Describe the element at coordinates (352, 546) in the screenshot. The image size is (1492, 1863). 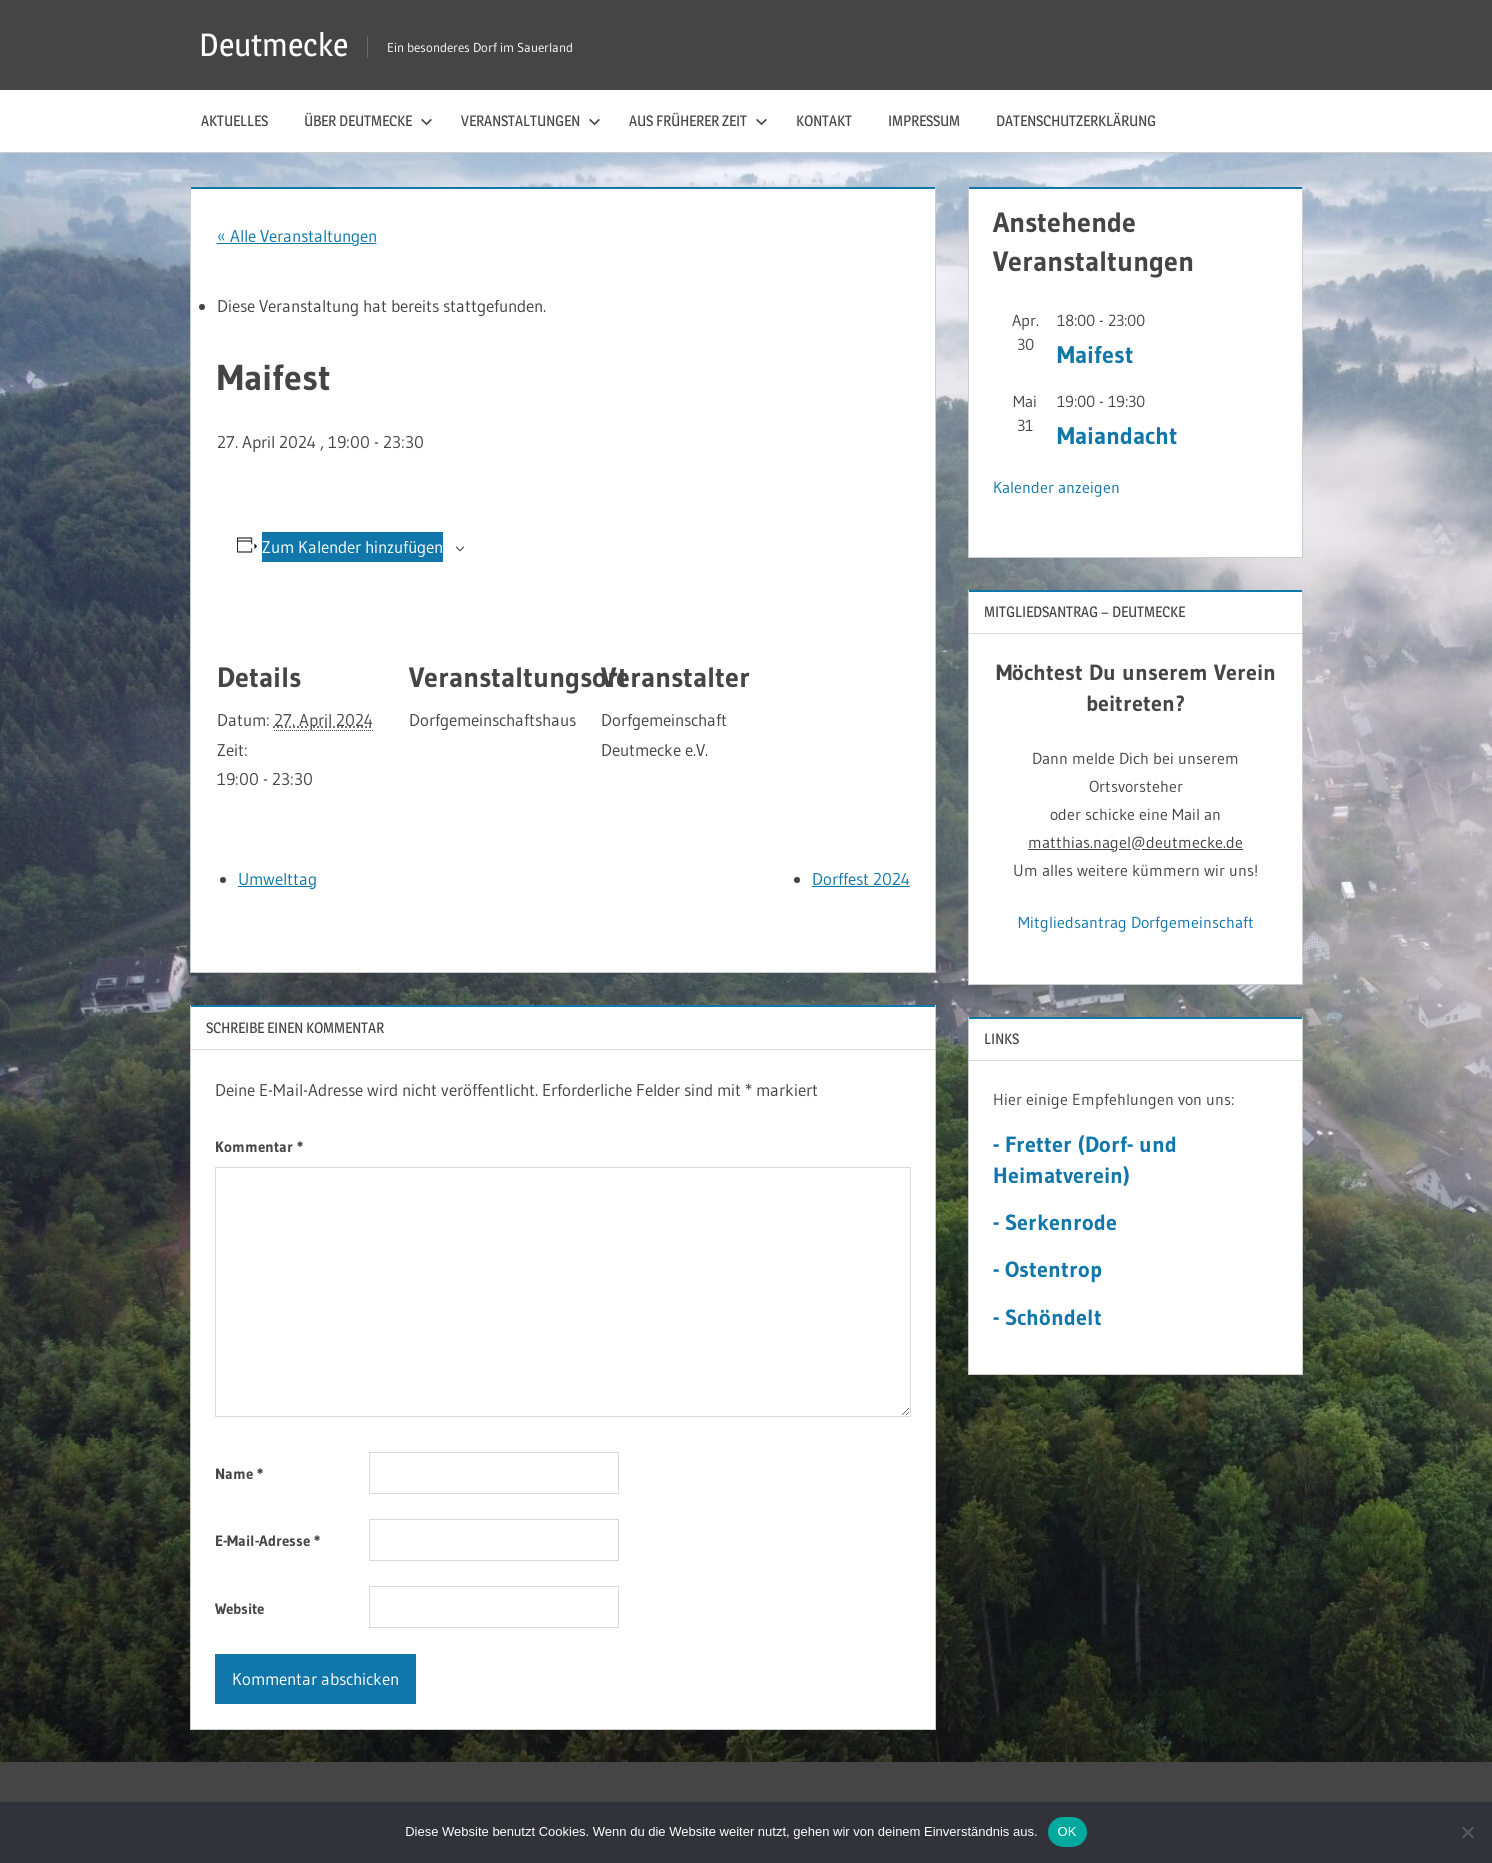
I see `Zum Kalender hinzufügen [Zeige Links an um Veranstaltungen zu deinem Kalender hinzuzufügen]` at that location.